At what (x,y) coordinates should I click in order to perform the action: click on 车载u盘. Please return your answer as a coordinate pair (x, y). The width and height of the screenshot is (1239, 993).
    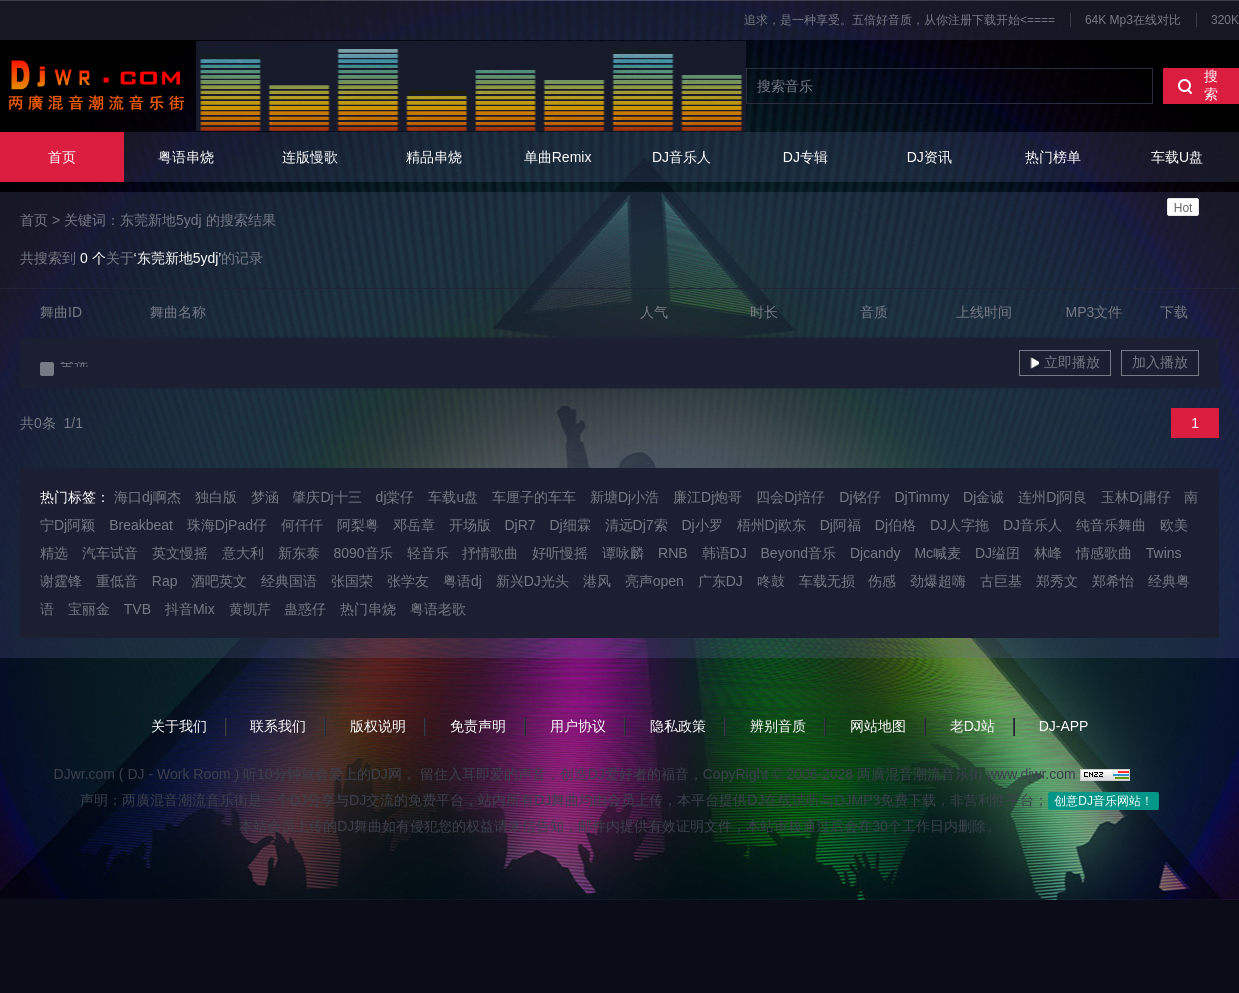
    Looking at the image, I should click on (453, 497).